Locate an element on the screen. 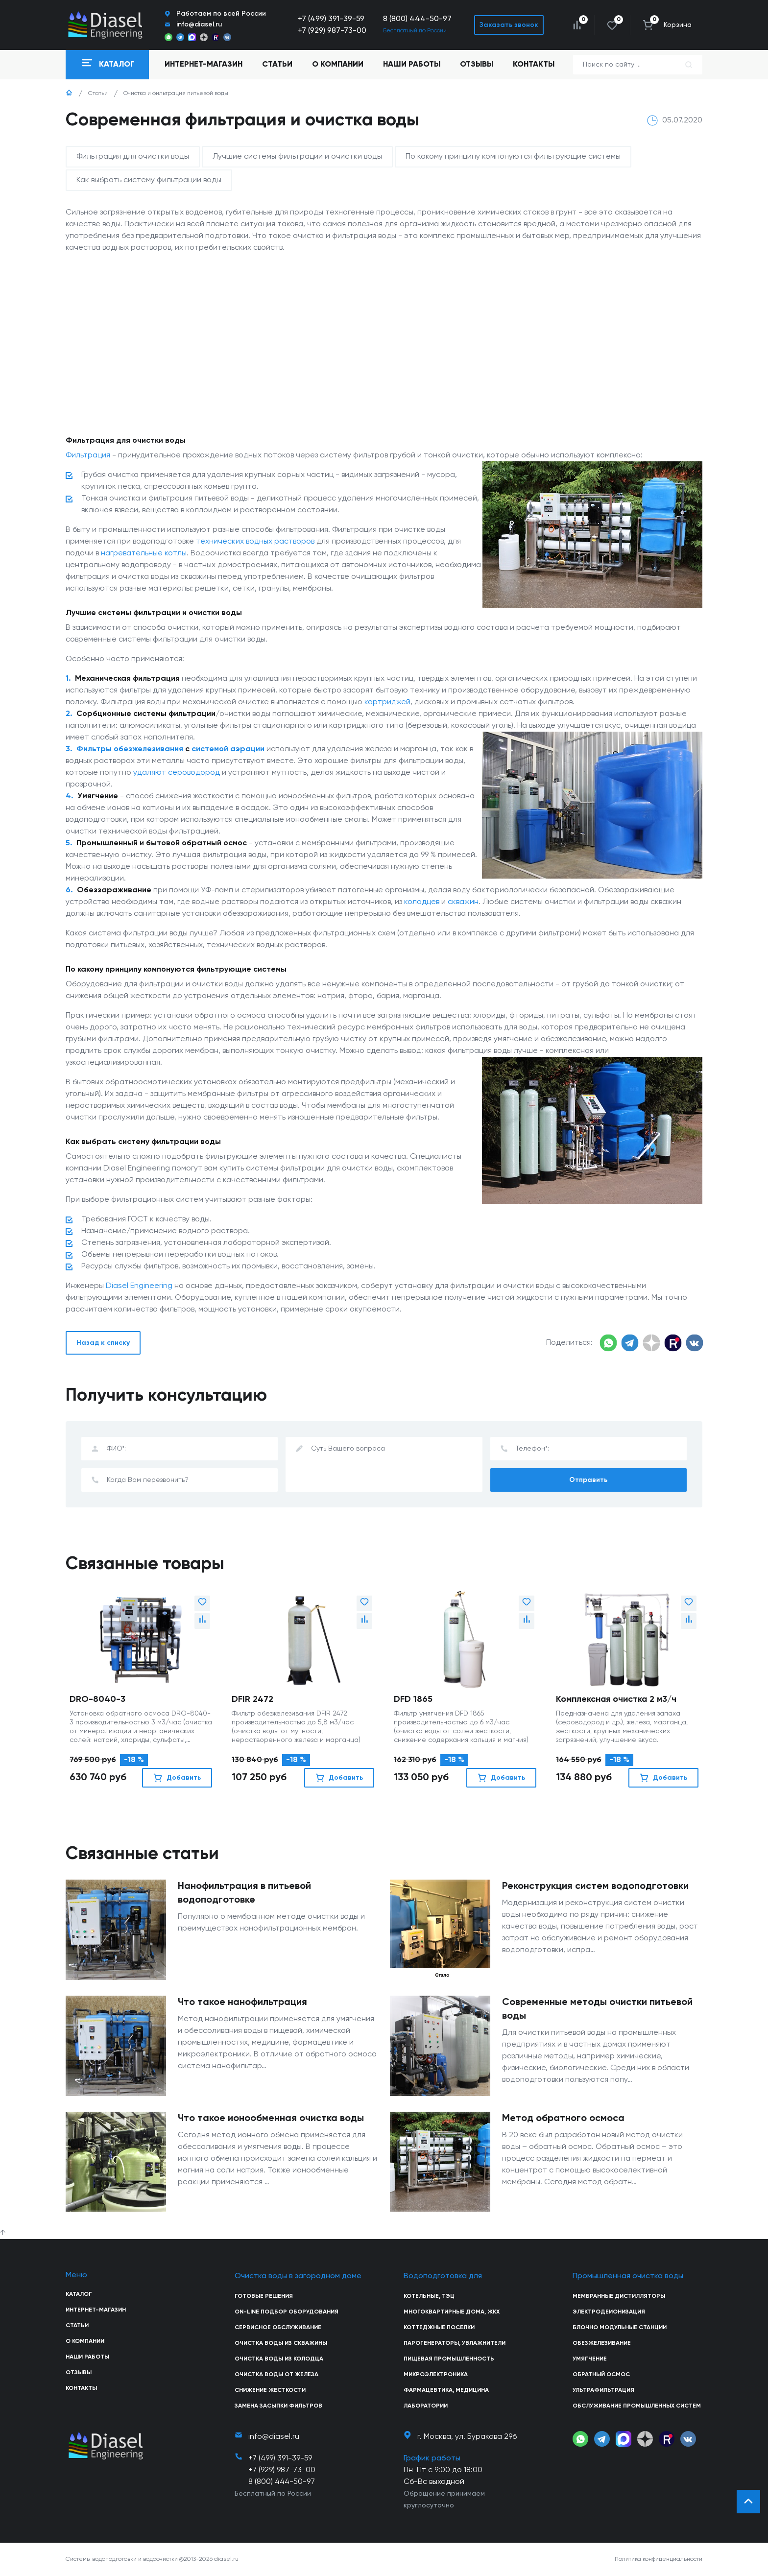 The width and height of the screenshot is (768, 2576). Обслуживание промышленных систем is located at coordinates (637, 2406).